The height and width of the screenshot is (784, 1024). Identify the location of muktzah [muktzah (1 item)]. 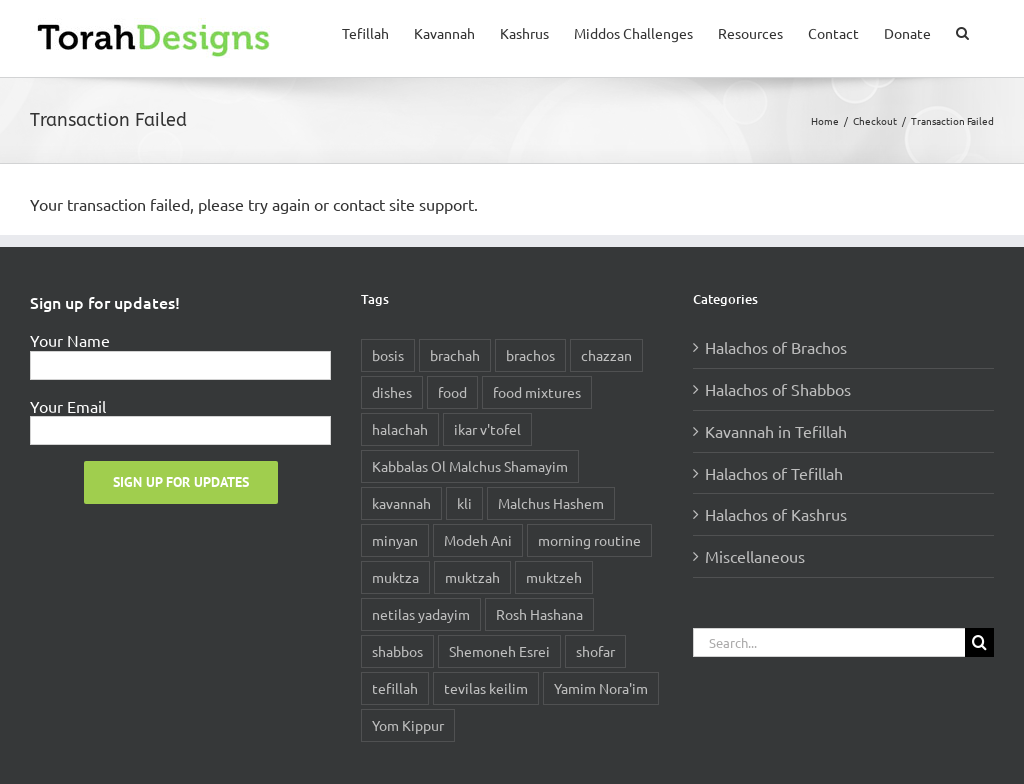
(472, 577).